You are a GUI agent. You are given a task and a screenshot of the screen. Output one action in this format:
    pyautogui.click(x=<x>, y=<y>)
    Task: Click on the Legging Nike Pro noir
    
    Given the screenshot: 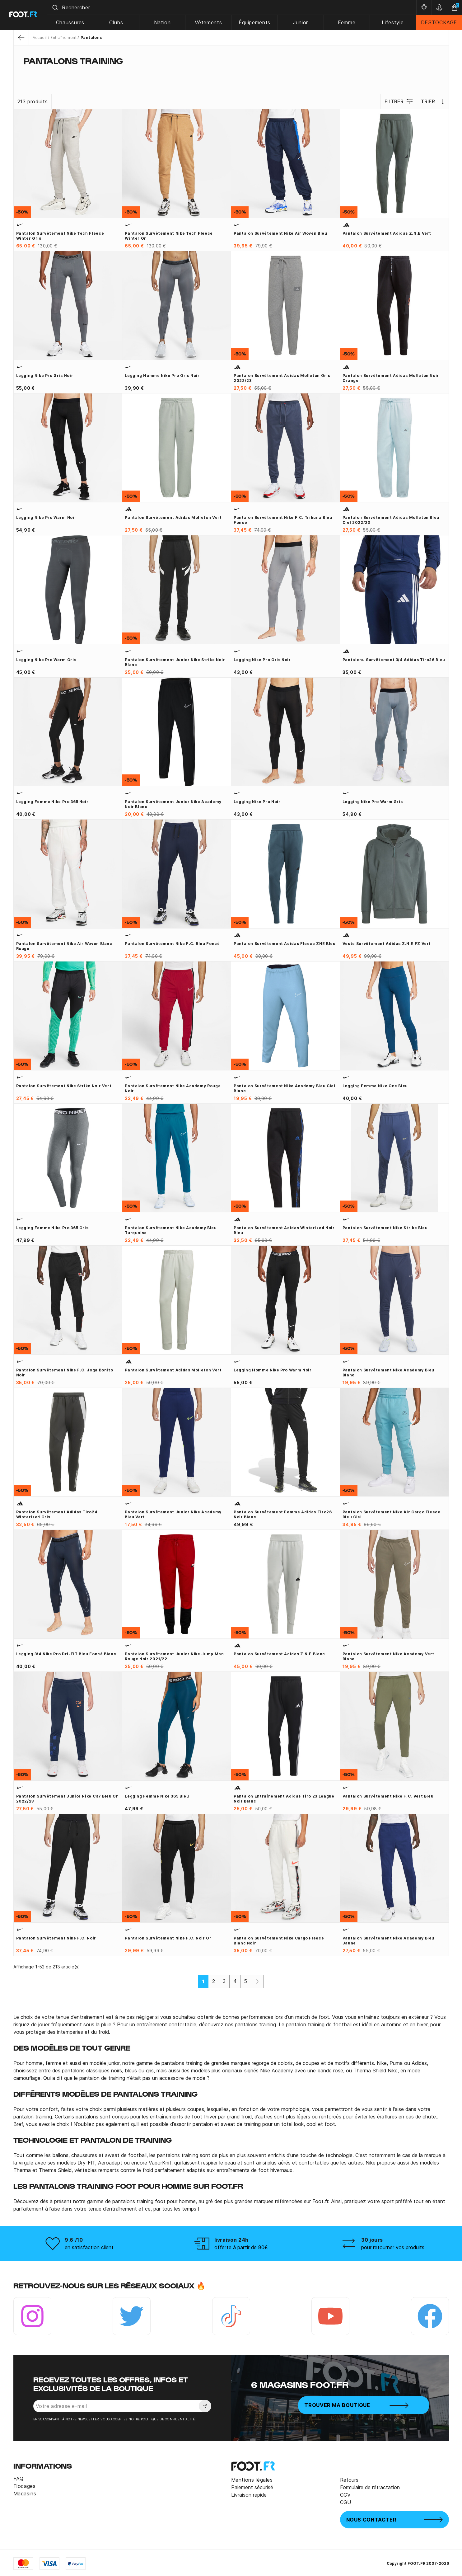 What is the action you would take?
    pyautogui.click(x=257, y=801)
    